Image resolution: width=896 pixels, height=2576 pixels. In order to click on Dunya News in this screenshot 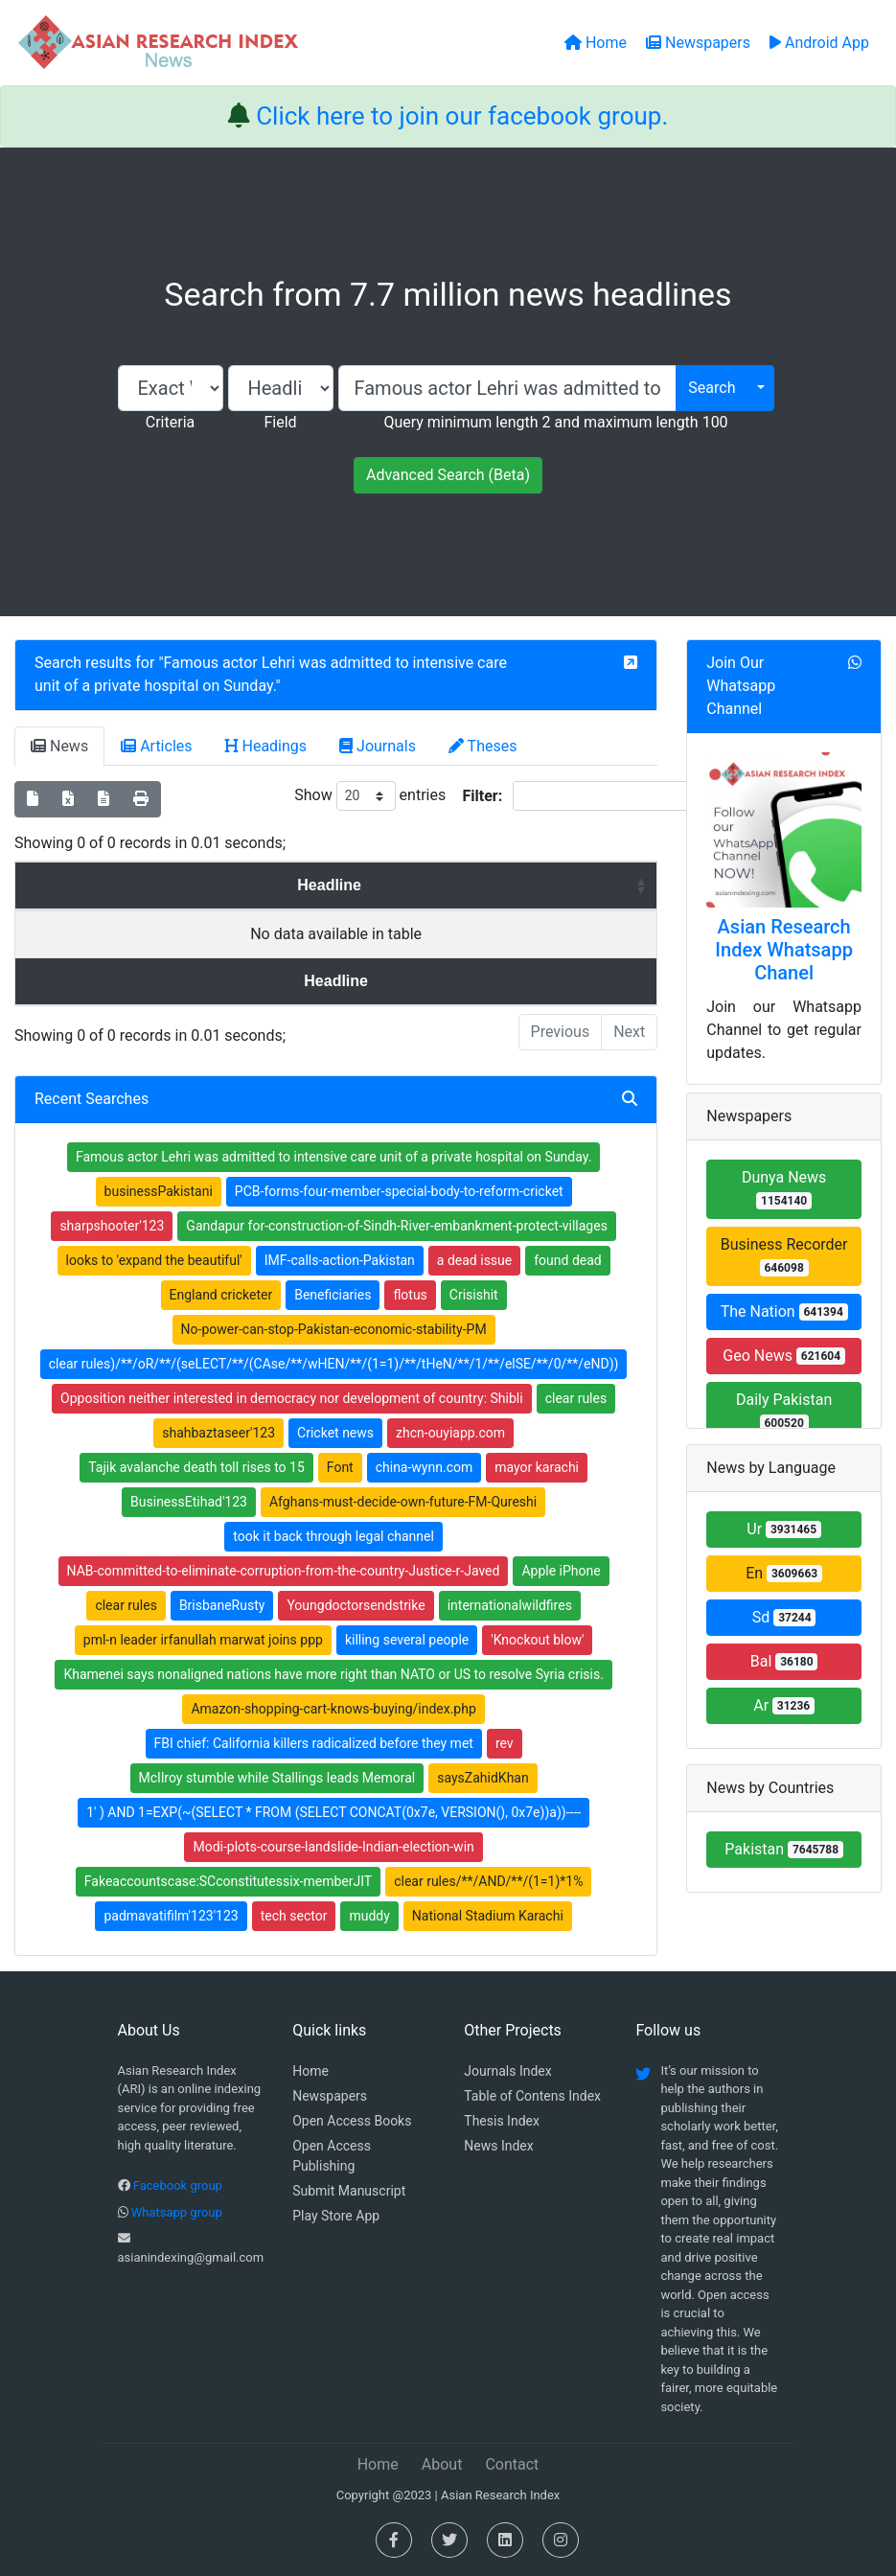, I will do `click(784, 1188)`.